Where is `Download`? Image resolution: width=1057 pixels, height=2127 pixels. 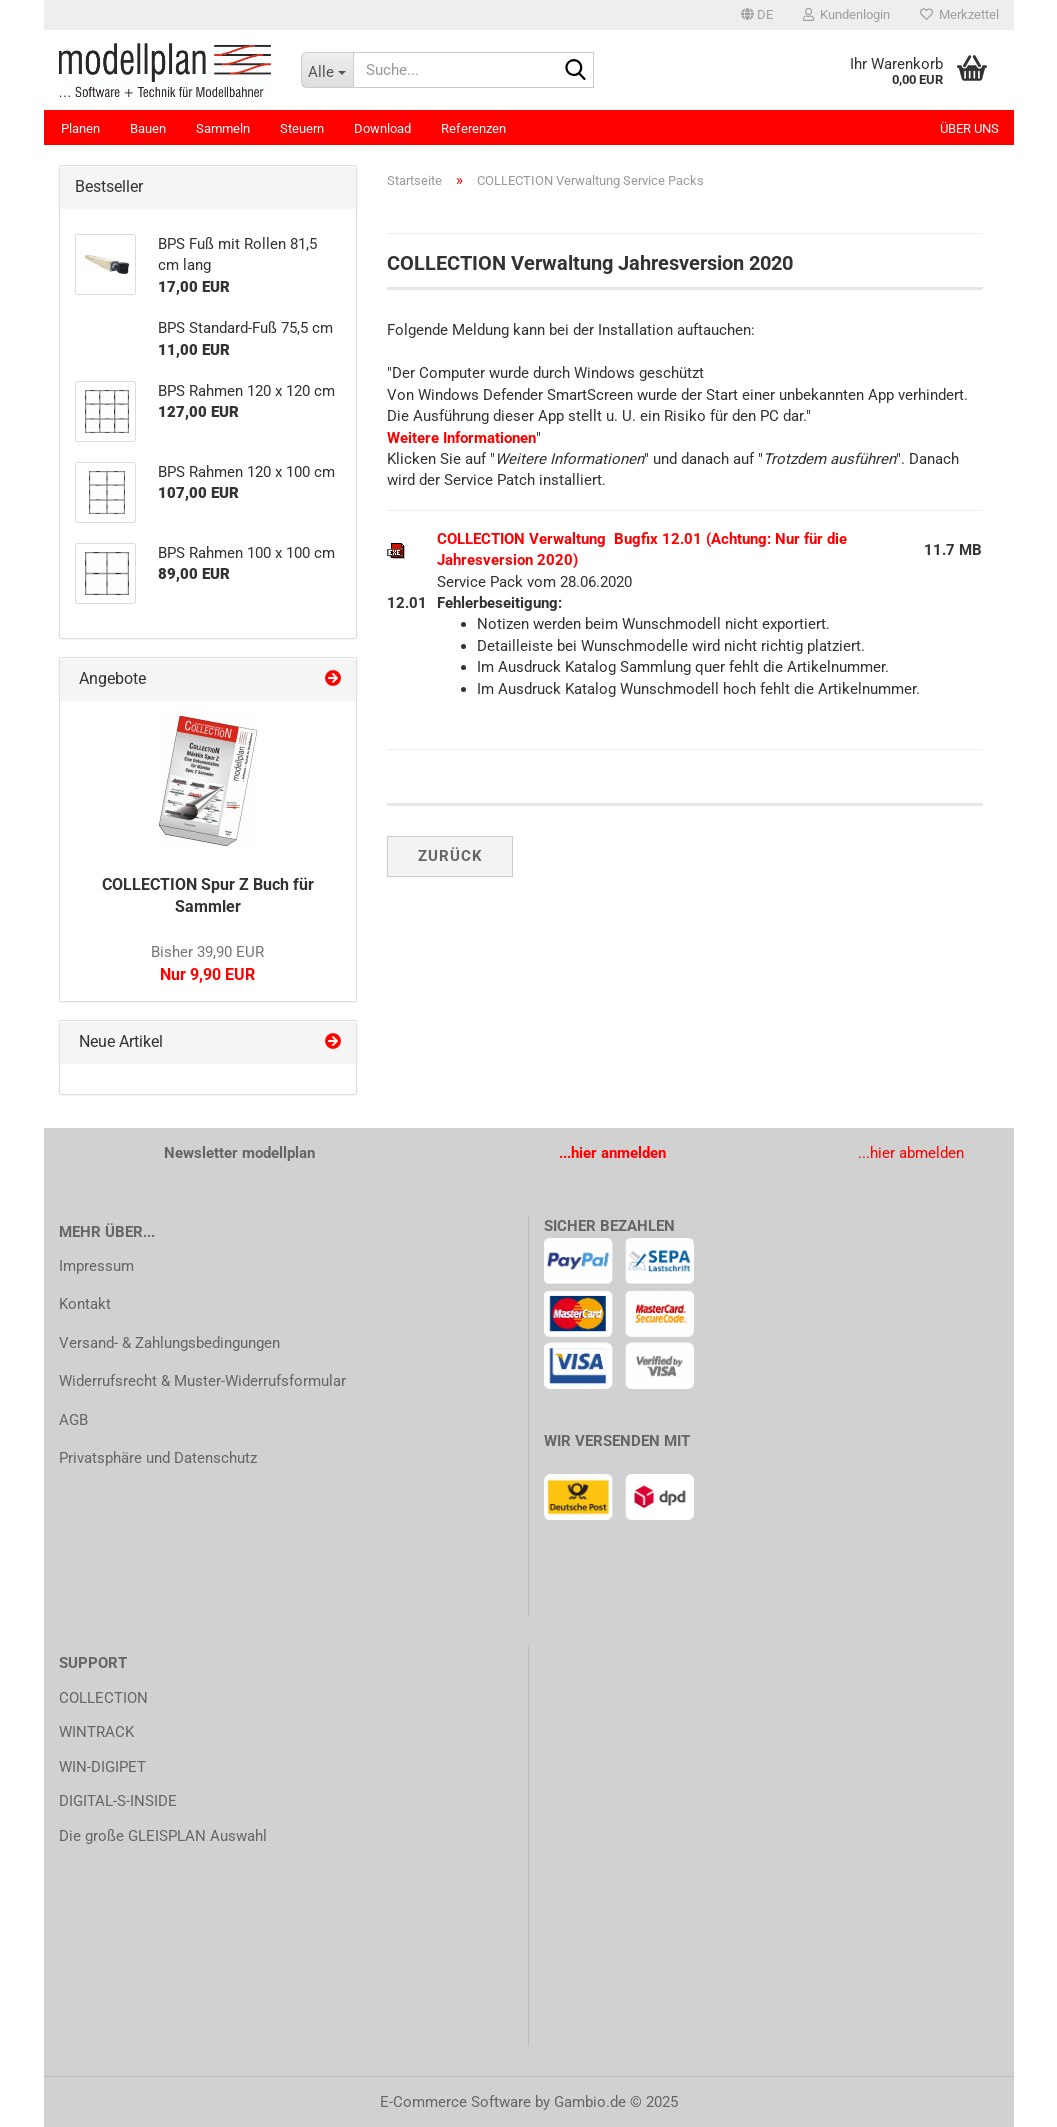
Download is located at coordinates (382, 128).